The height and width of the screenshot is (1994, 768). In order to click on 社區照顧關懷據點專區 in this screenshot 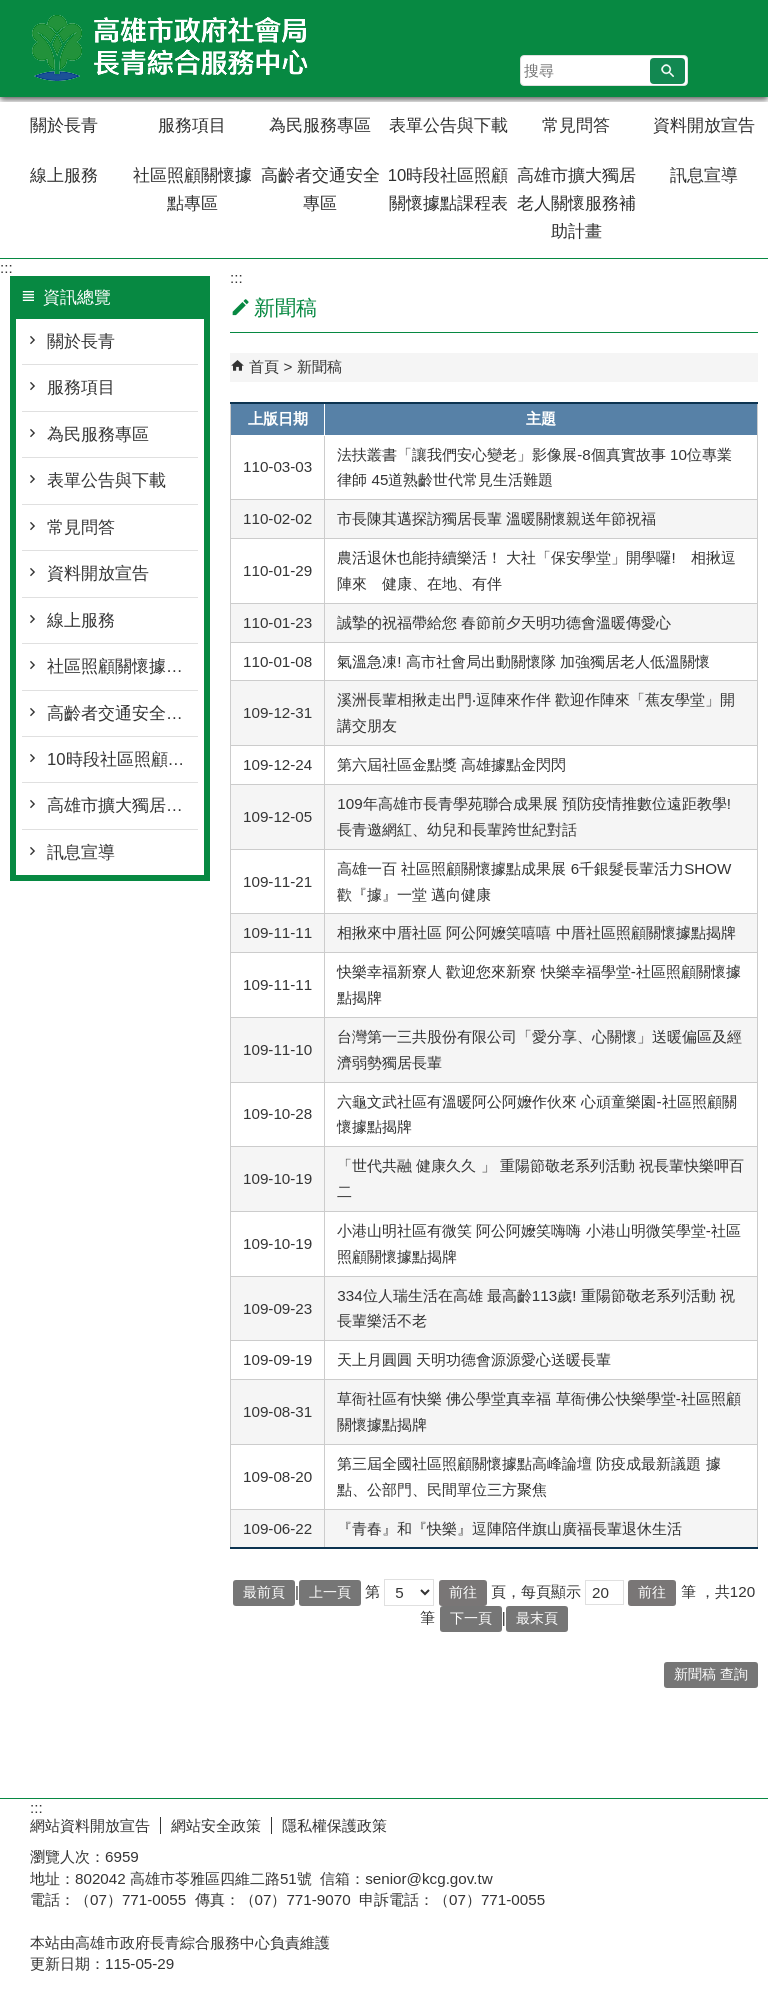, I will do `click(192, 189)`.